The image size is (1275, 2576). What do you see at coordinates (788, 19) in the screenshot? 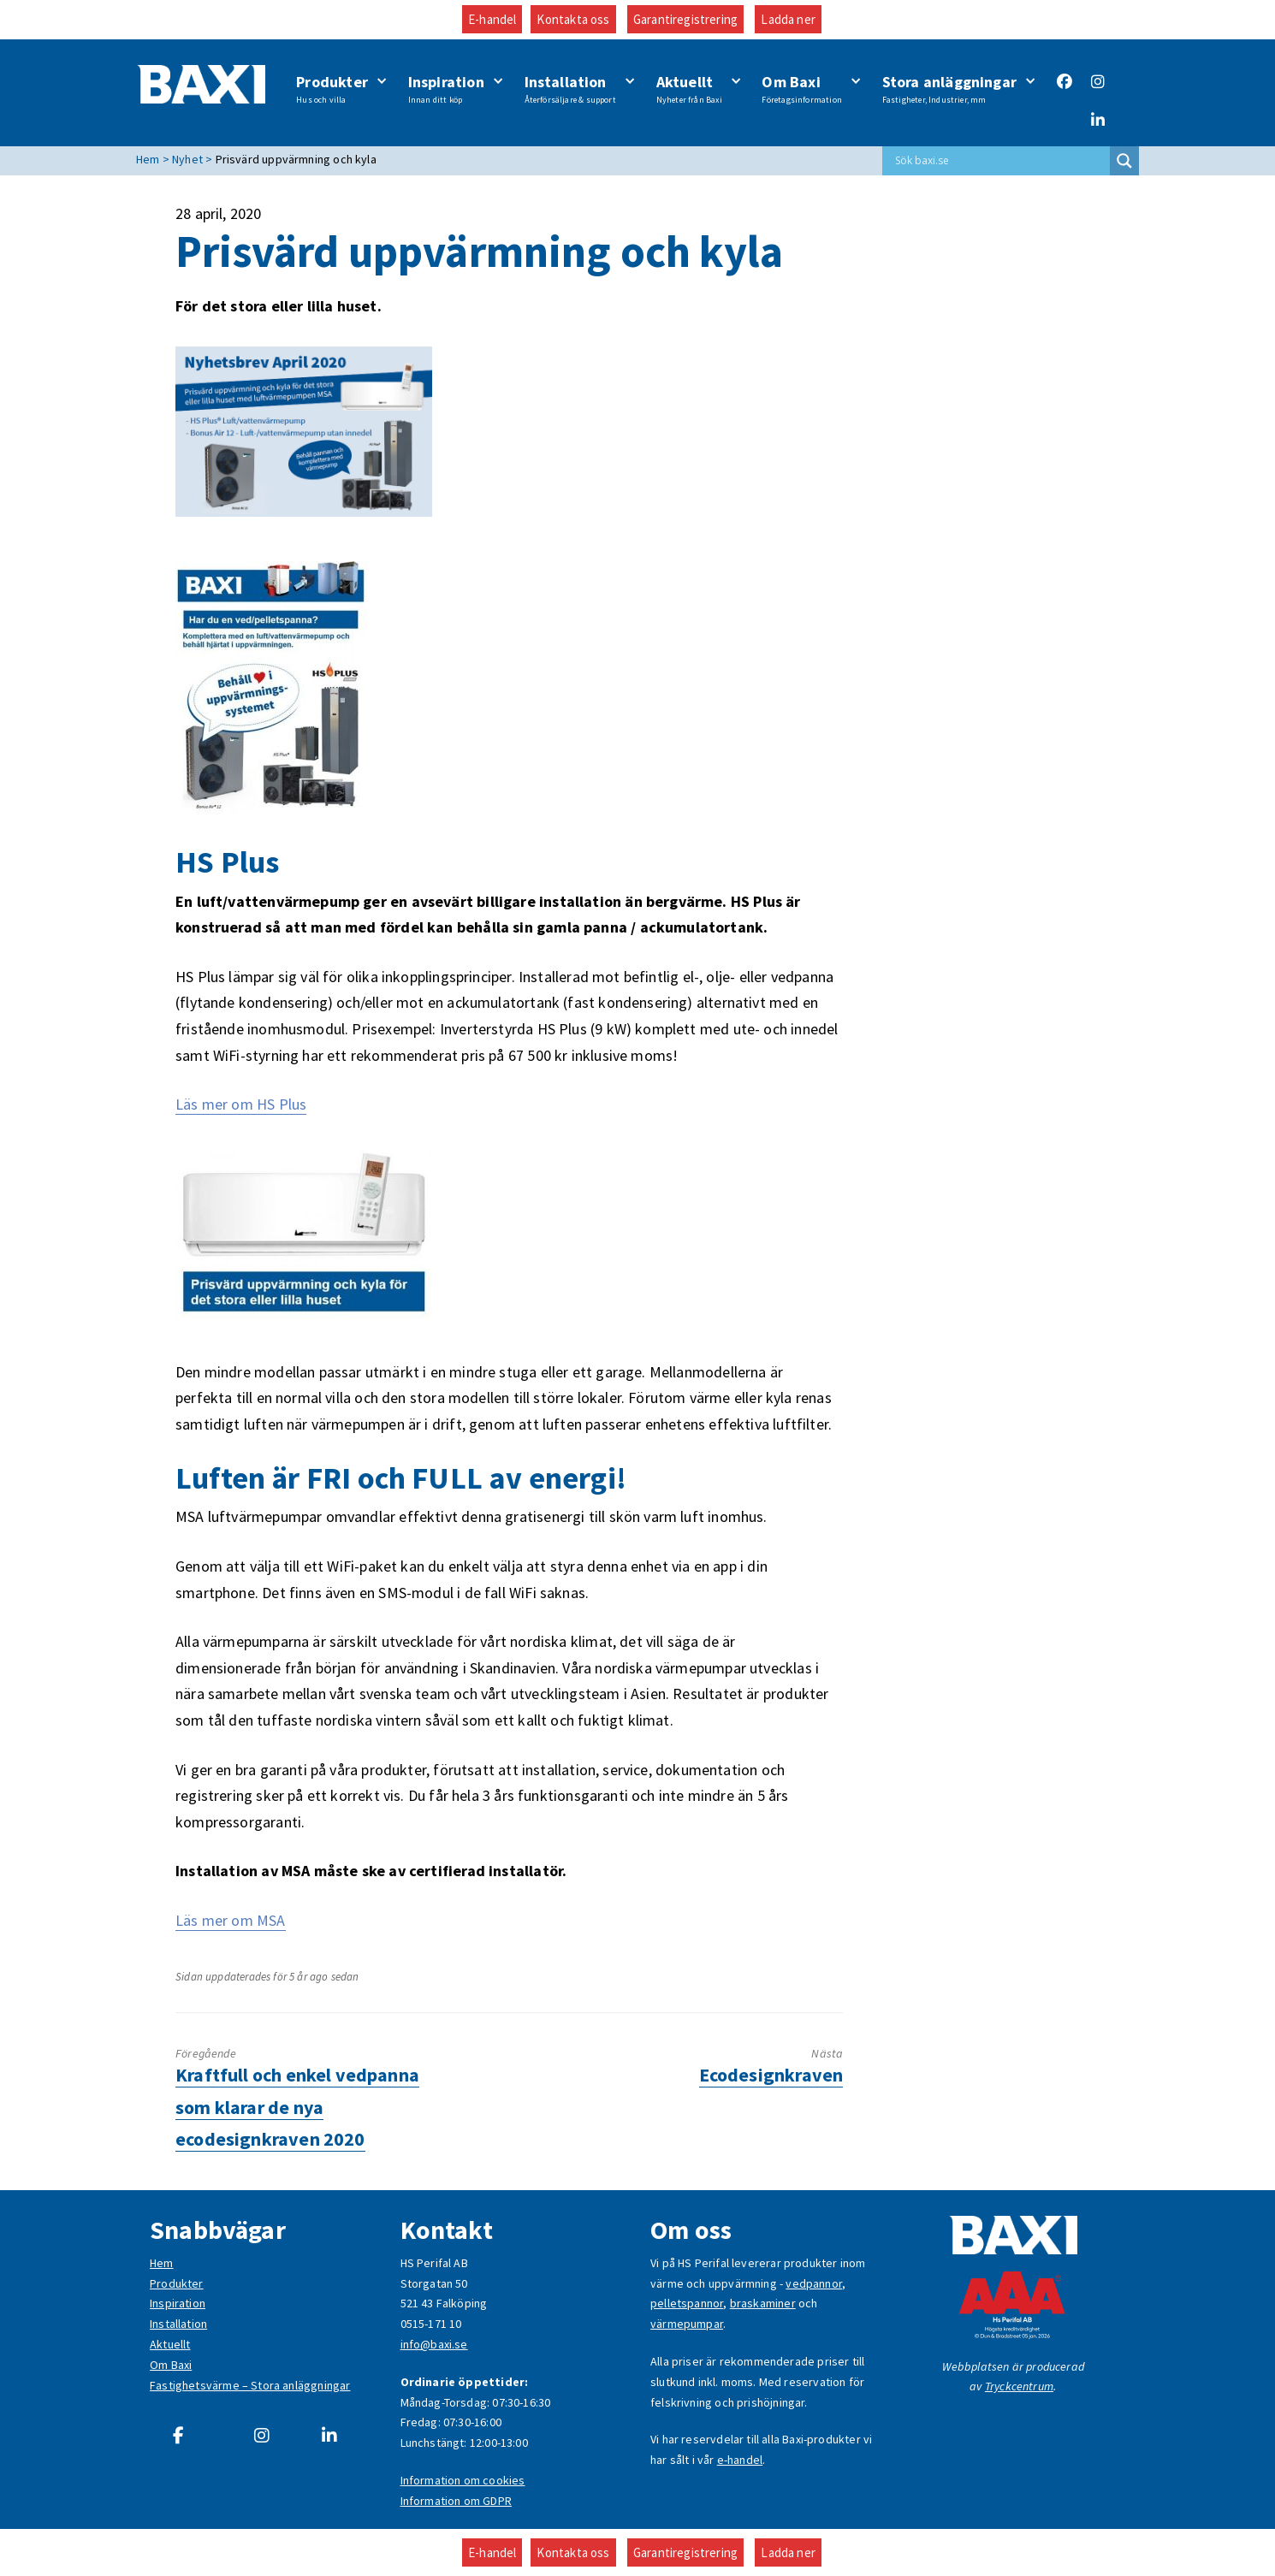
I see `Ladda ner` at bounding box center [788, 19].